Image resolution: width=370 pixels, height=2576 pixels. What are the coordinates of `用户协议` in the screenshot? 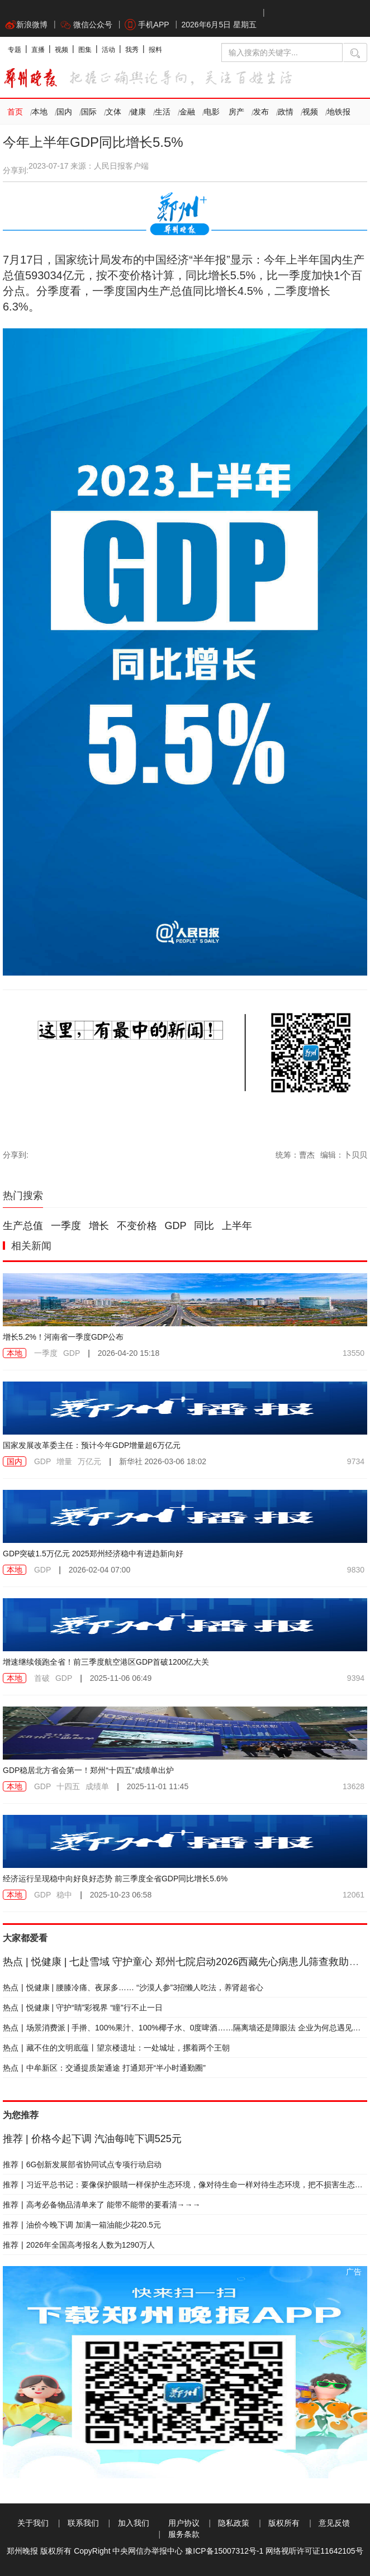 It's located at (184, 2522).